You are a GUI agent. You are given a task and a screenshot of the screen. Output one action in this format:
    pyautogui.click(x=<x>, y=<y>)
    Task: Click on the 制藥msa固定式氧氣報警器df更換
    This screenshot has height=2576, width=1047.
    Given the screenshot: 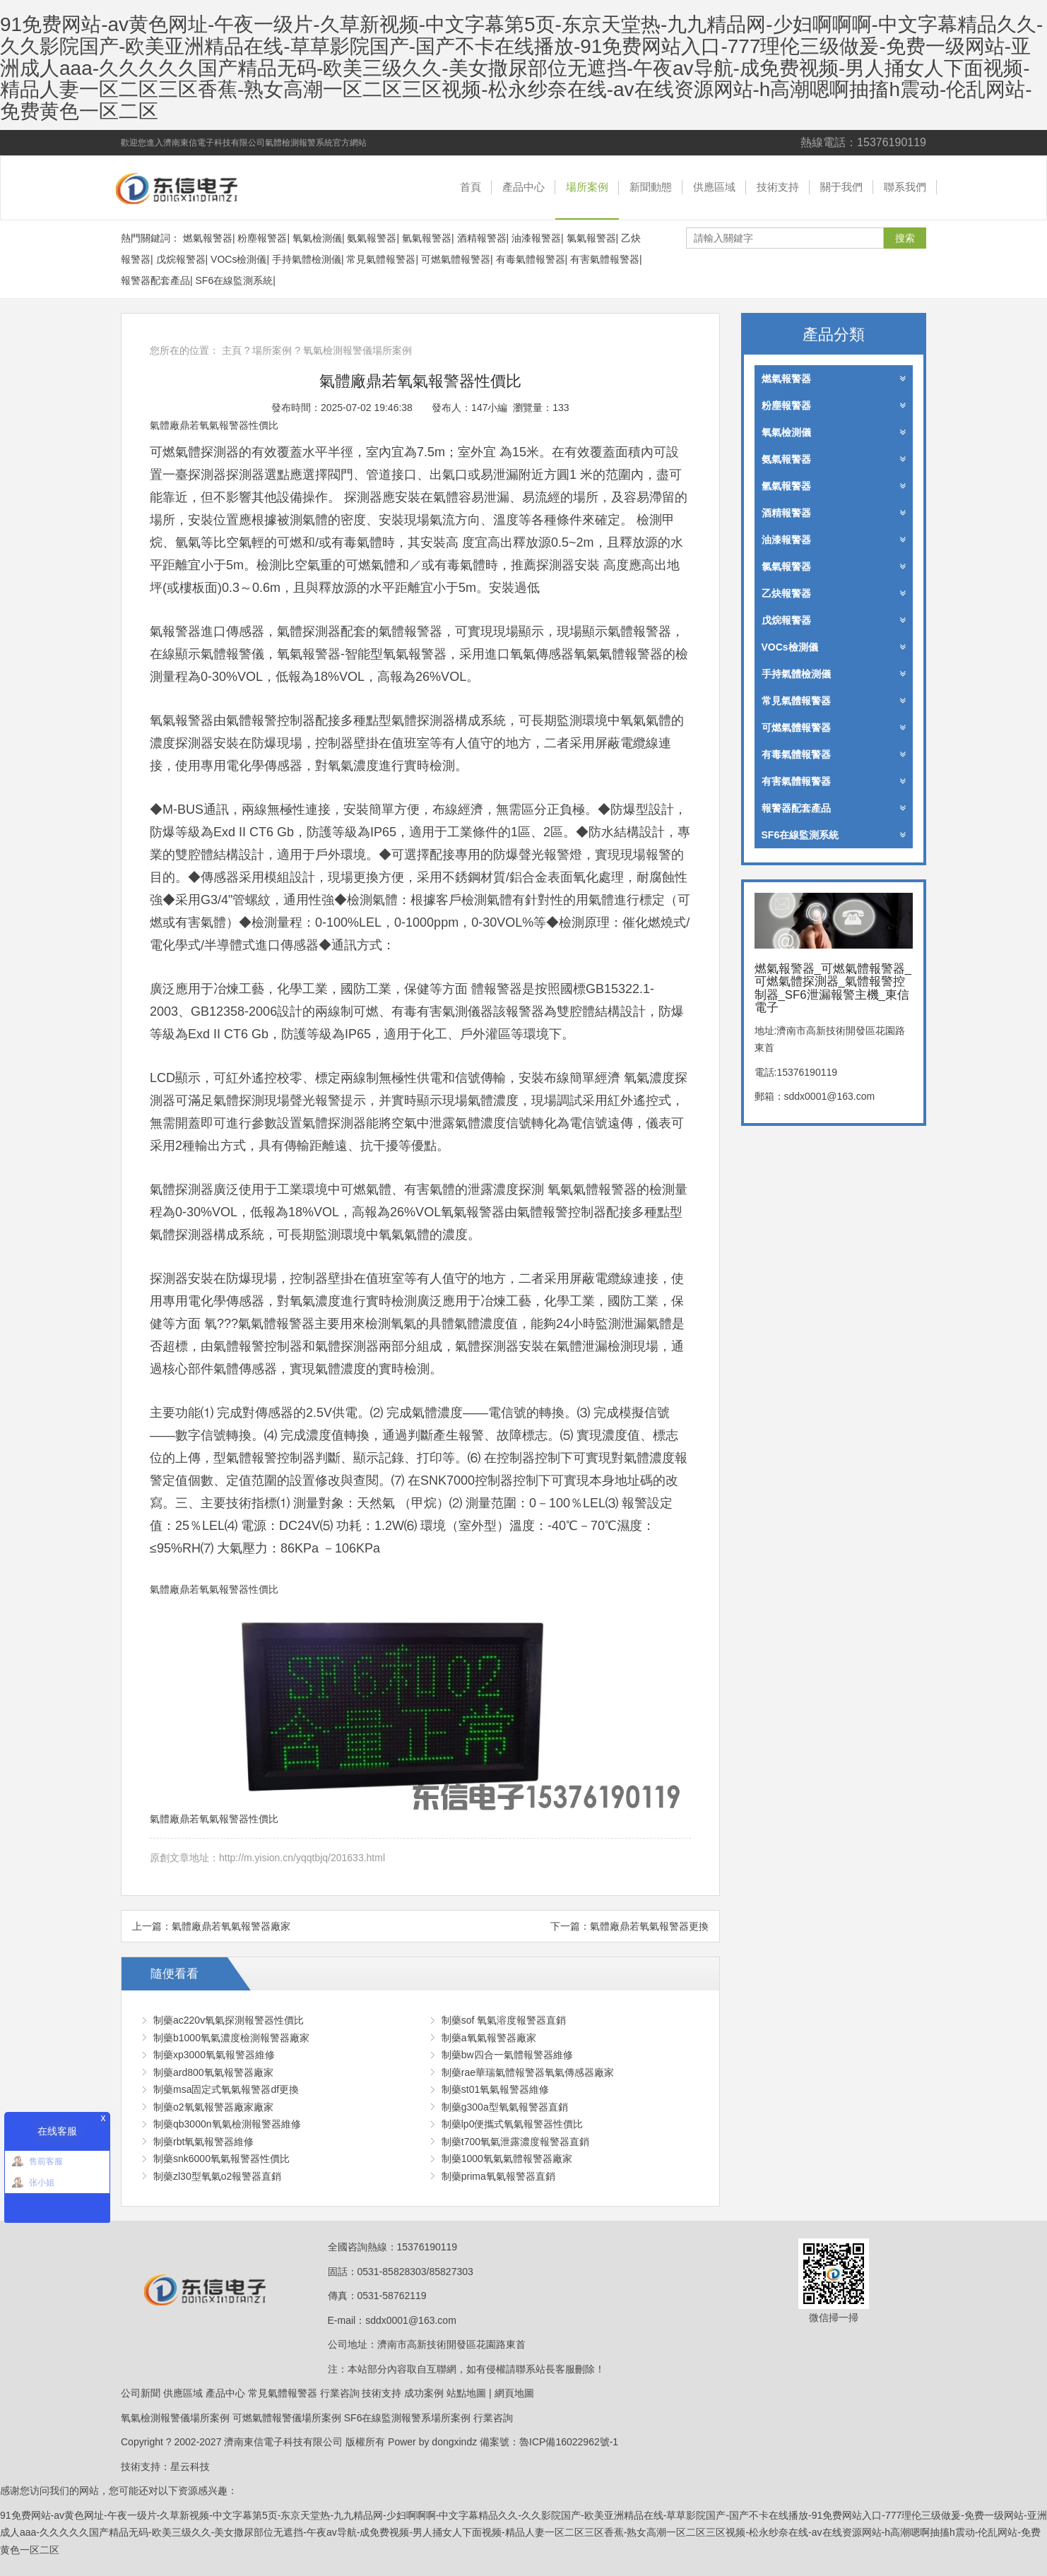 What is the action you would take?
    pyautogui.click(x=226, y=2089)
    